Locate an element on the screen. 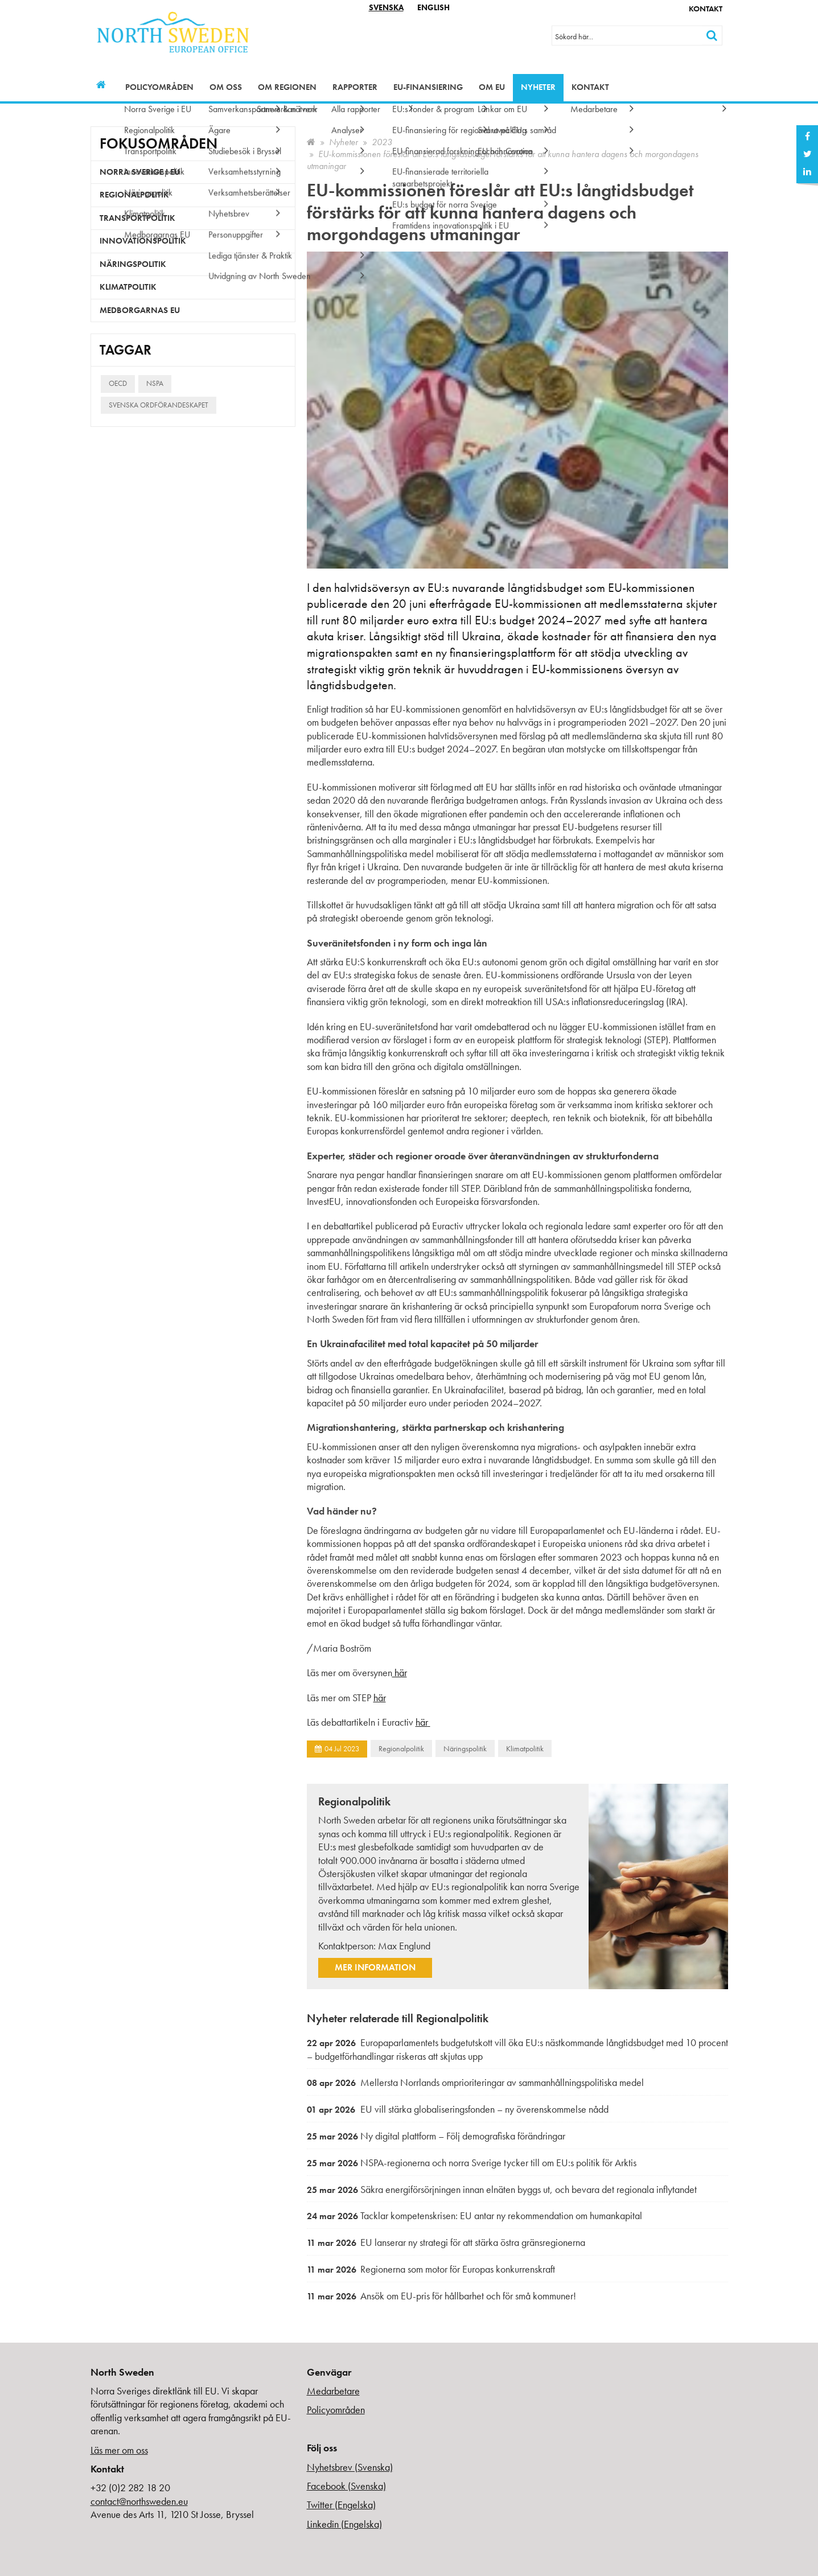 The width and height of the screenshot is (818, 2576). OECD is located at coordinates (118, 383).